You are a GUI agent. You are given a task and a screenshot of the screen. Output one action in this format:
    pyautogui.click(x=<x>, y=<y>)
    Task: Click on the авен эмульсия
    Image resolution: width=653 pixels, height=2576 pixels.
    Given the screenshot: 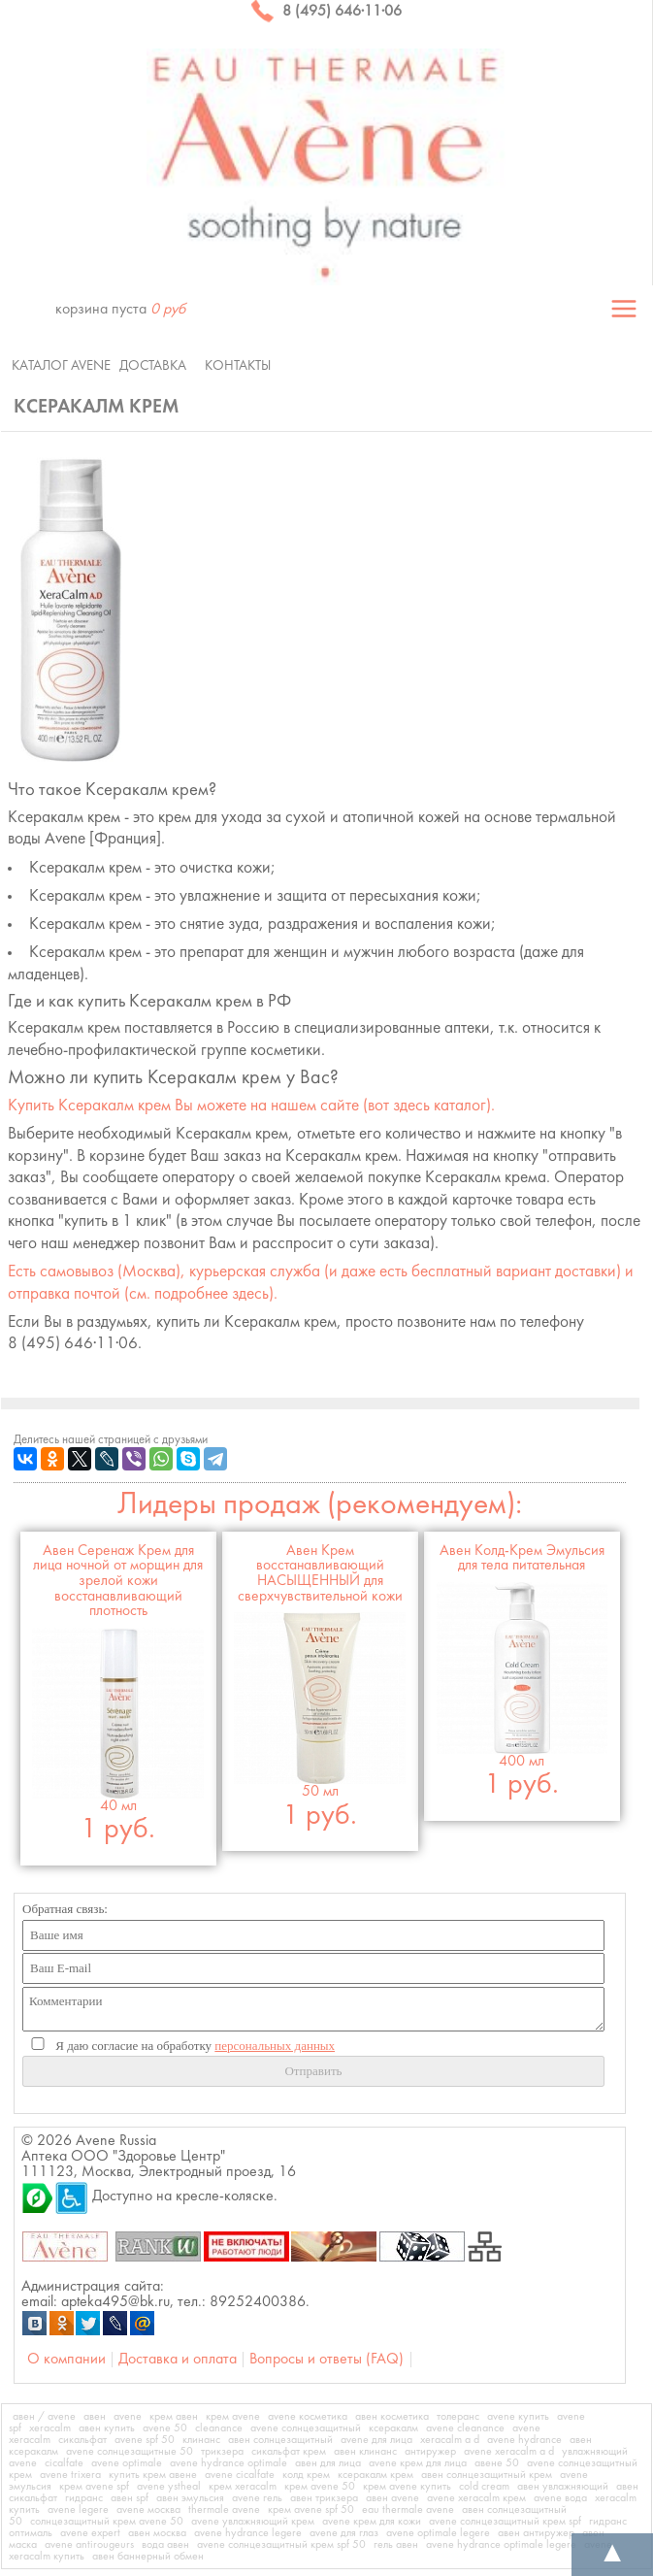 What is the action you would take?
    pyautogui.click(x=190, y=2498)
    